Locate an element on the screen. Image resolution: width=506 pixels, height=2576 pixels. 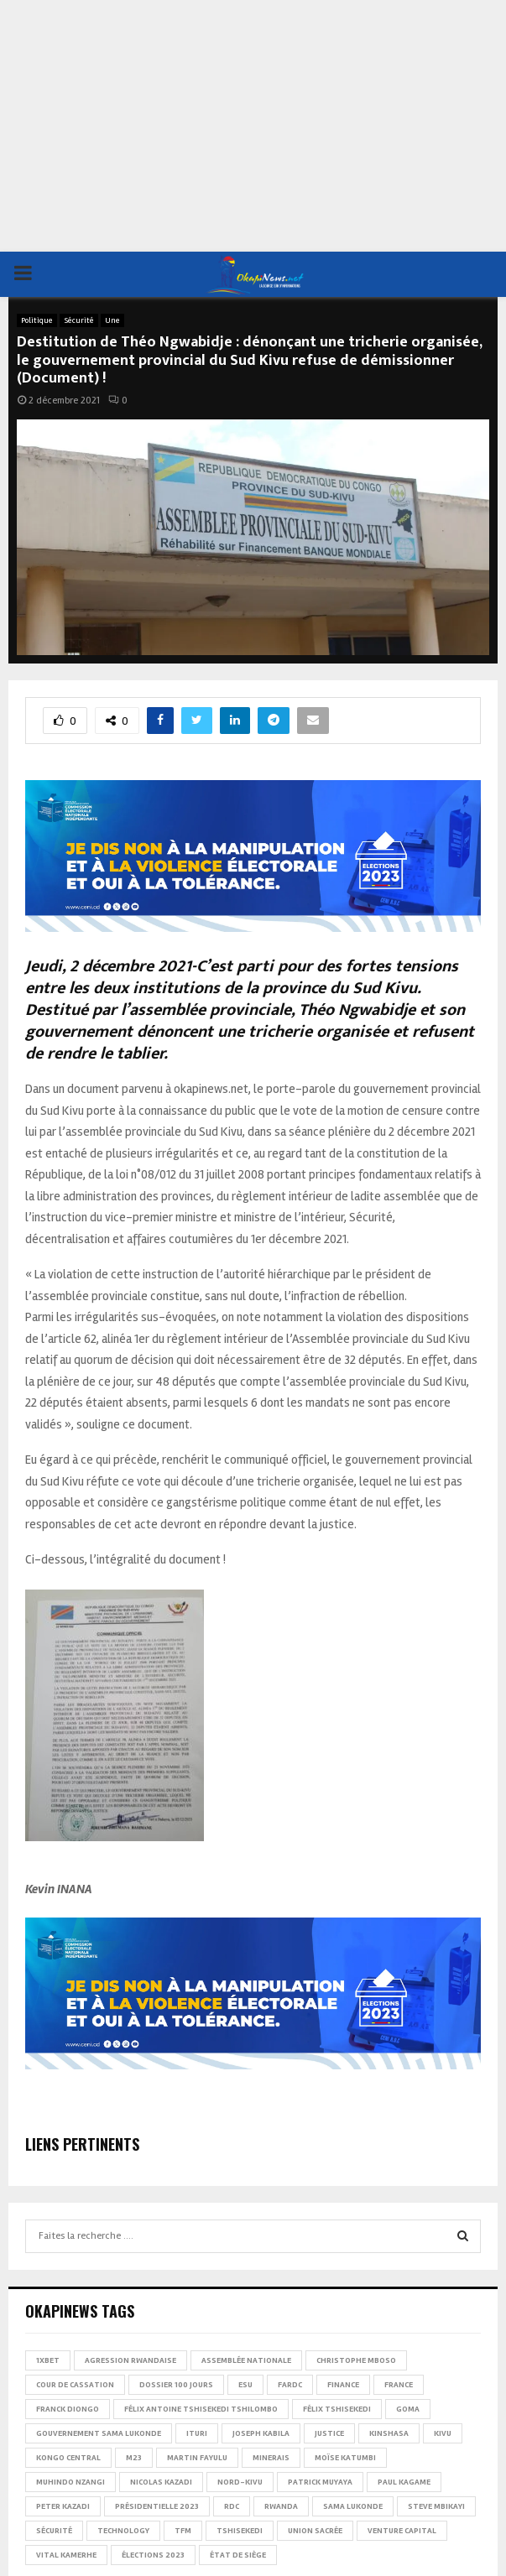
Tshisekedi is located at coordinates (239, 2531).